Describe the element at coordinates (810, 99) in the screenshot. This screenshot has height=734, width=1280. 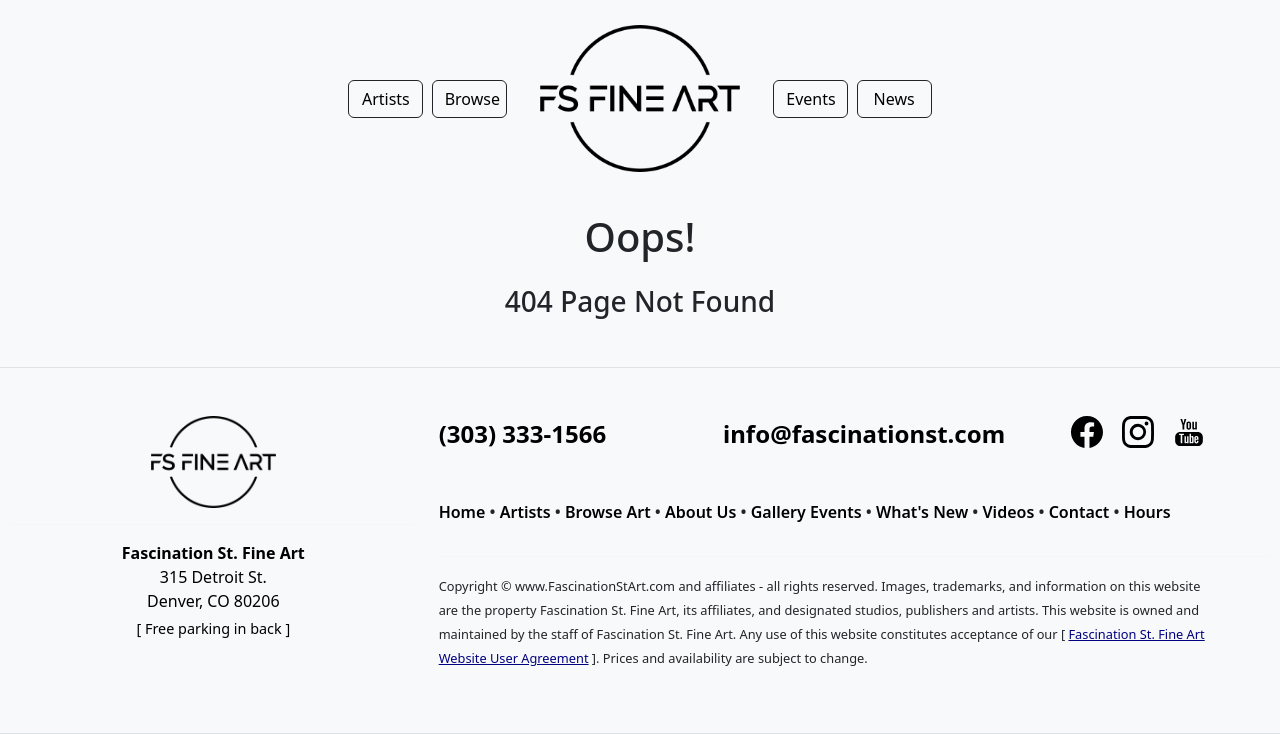
I see `Events [button]` at that location.